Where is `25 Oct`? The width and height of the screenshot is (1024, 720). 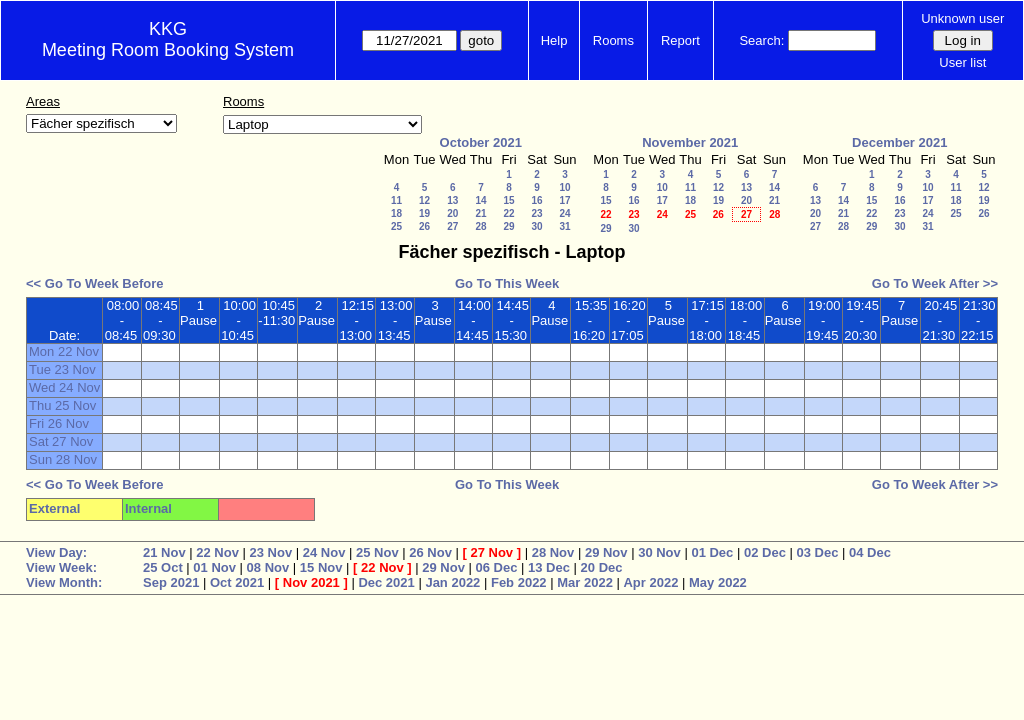 25 Oct is located at coordinates (163, 567).